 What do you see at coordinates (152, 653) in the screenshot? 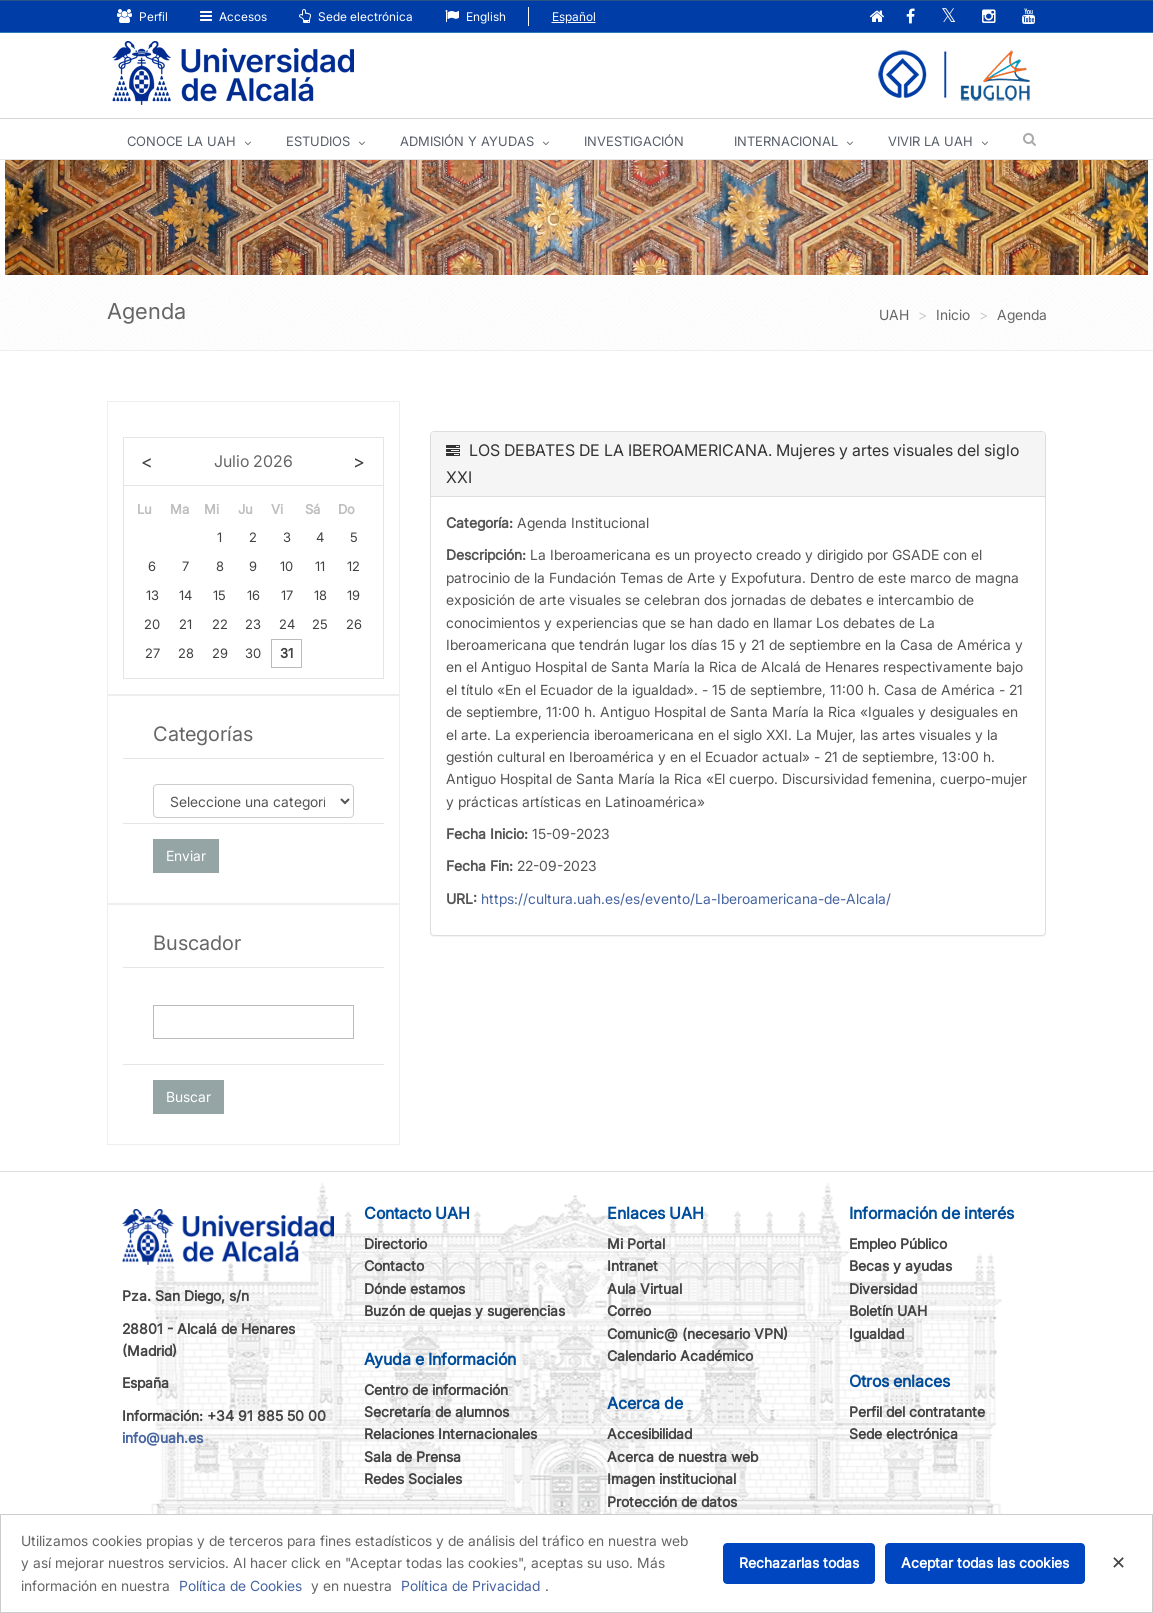
I see `27` at bounding box center [152, 653].